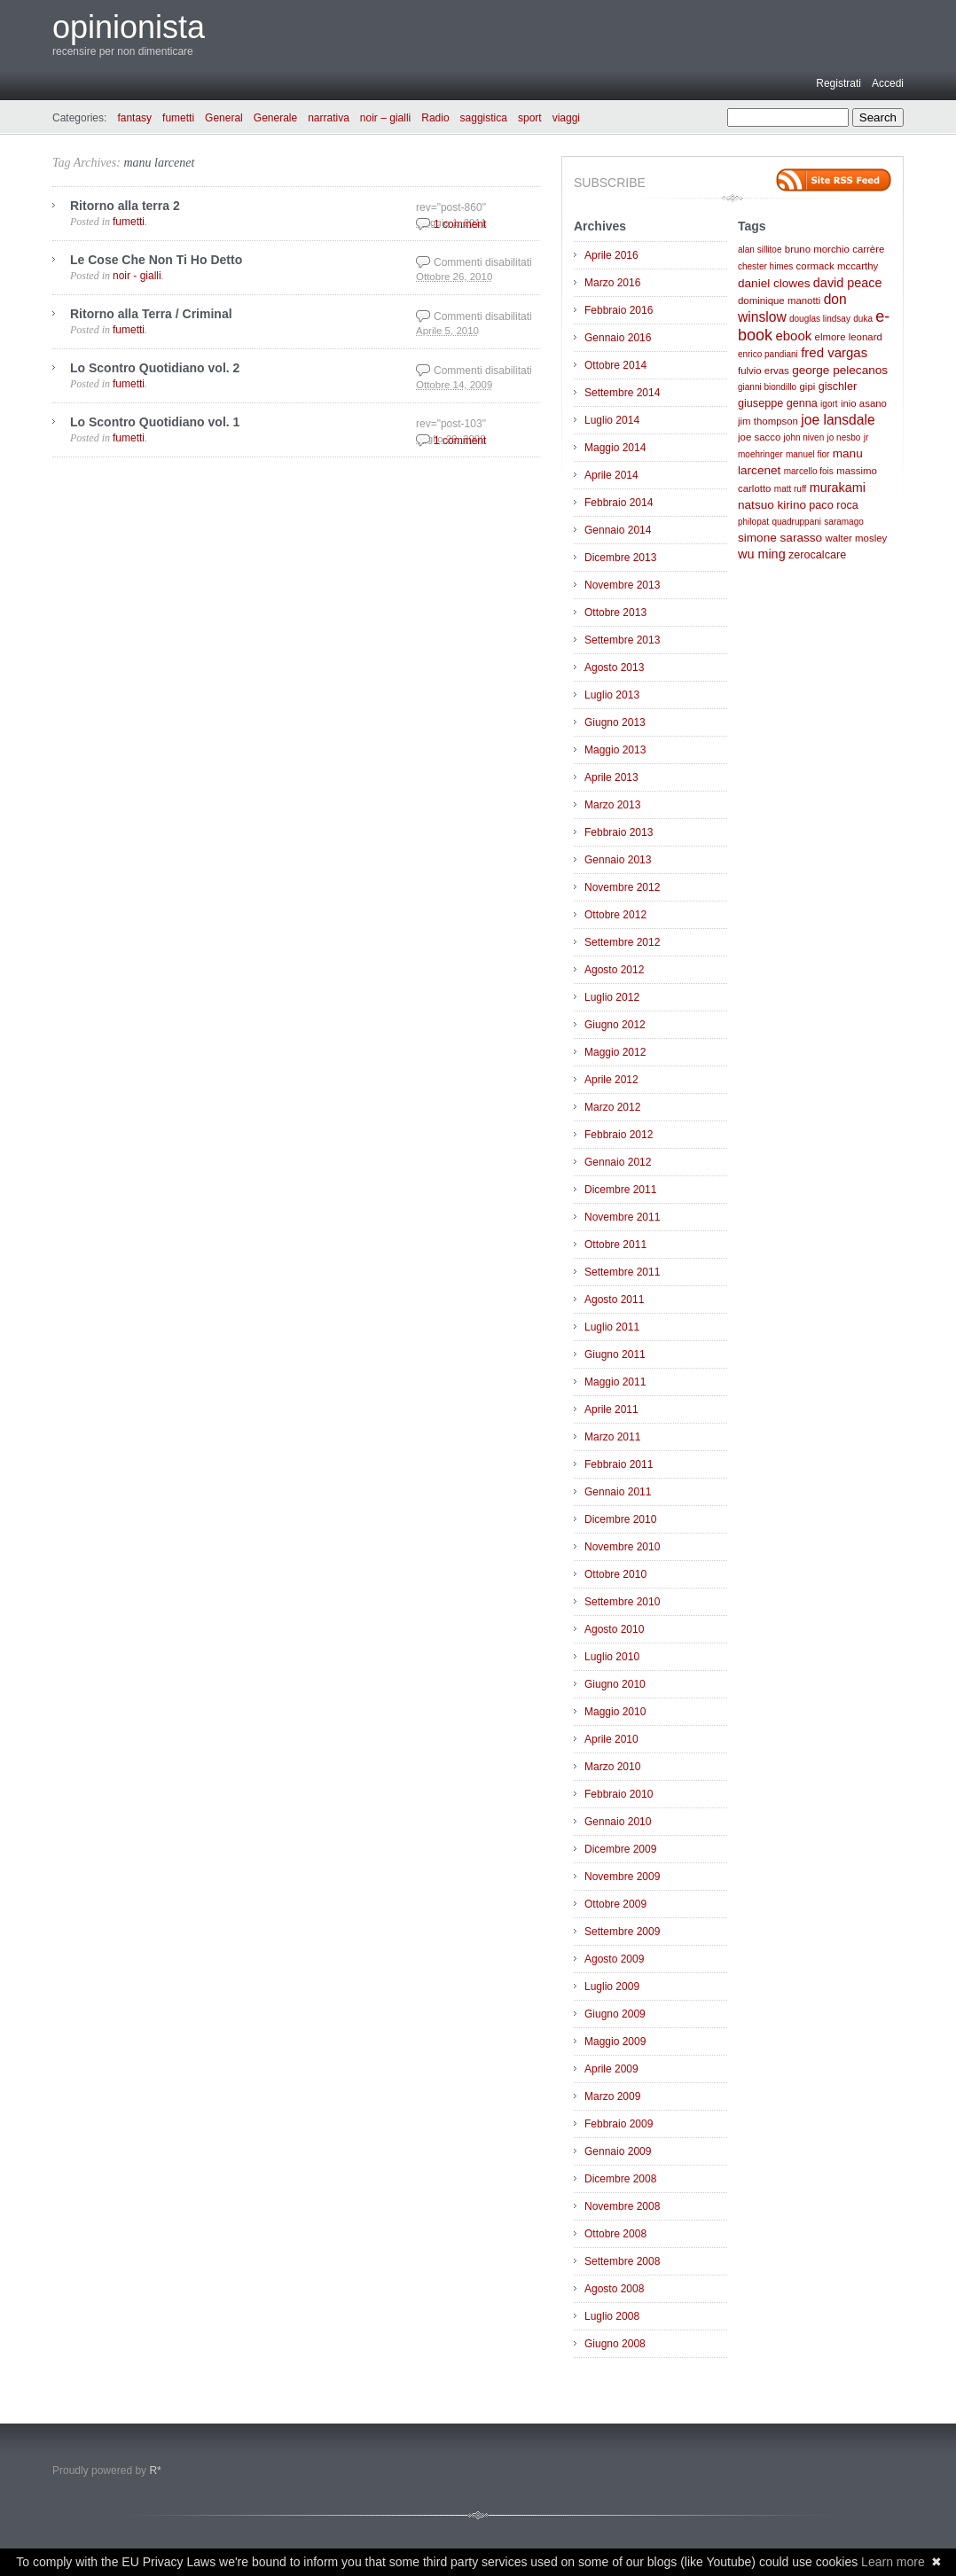 Image resolution: width=956 pixels, height=2576 pixels. I want to click on Agosto 2010, so click(614, 1629).